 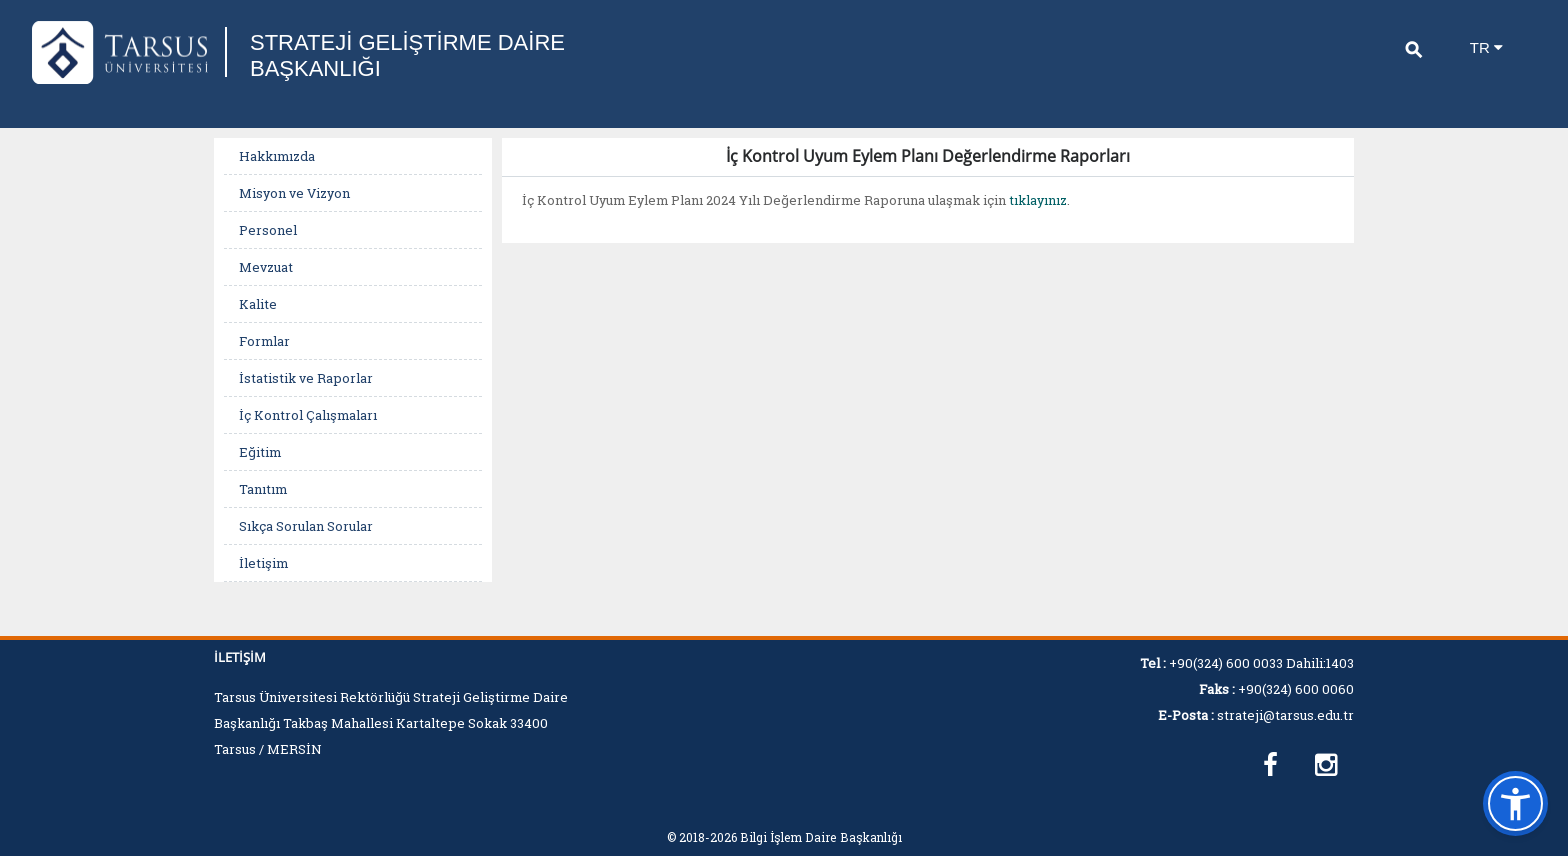 What do you see at coordinates (1270, 765) in the screenshot?
I see `[https://www.facebook.com/profile.php?id=100067036579302]` at bounding box center [1270, 765].